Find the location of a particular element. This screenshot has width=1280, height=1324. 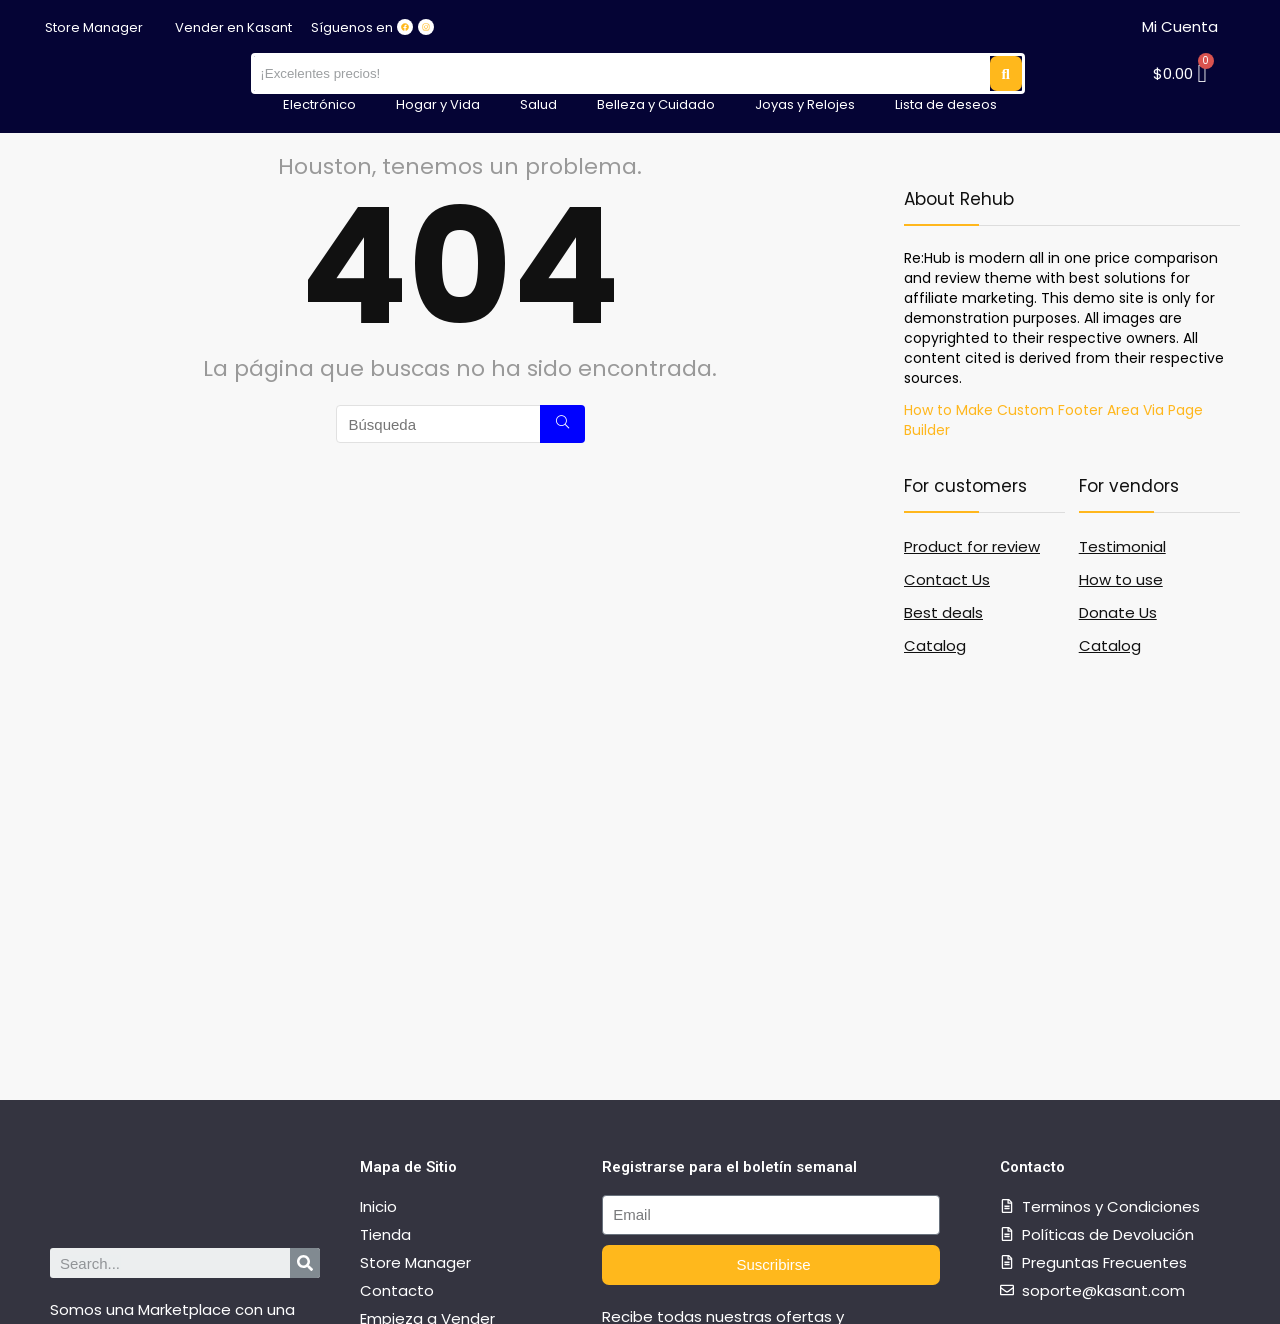

Testimonial is located at coordinates (1122, 546).